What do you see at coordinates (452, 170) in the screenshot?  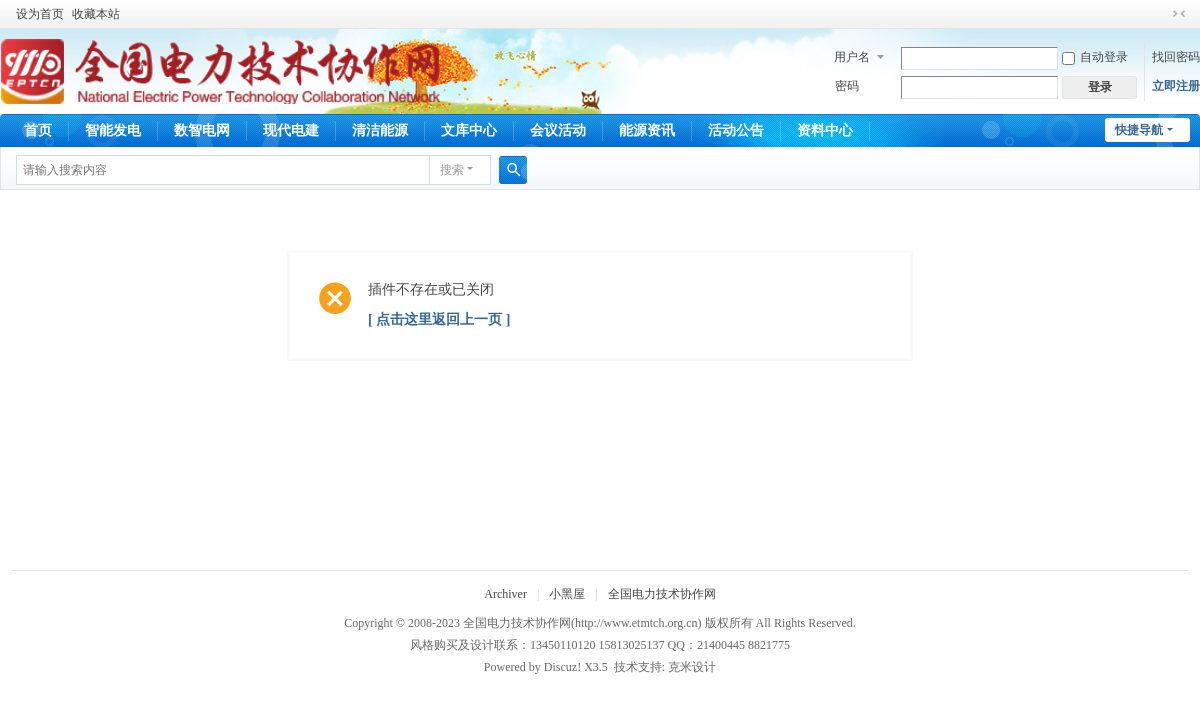 I see `搜索` at bounding box center [452, 170].